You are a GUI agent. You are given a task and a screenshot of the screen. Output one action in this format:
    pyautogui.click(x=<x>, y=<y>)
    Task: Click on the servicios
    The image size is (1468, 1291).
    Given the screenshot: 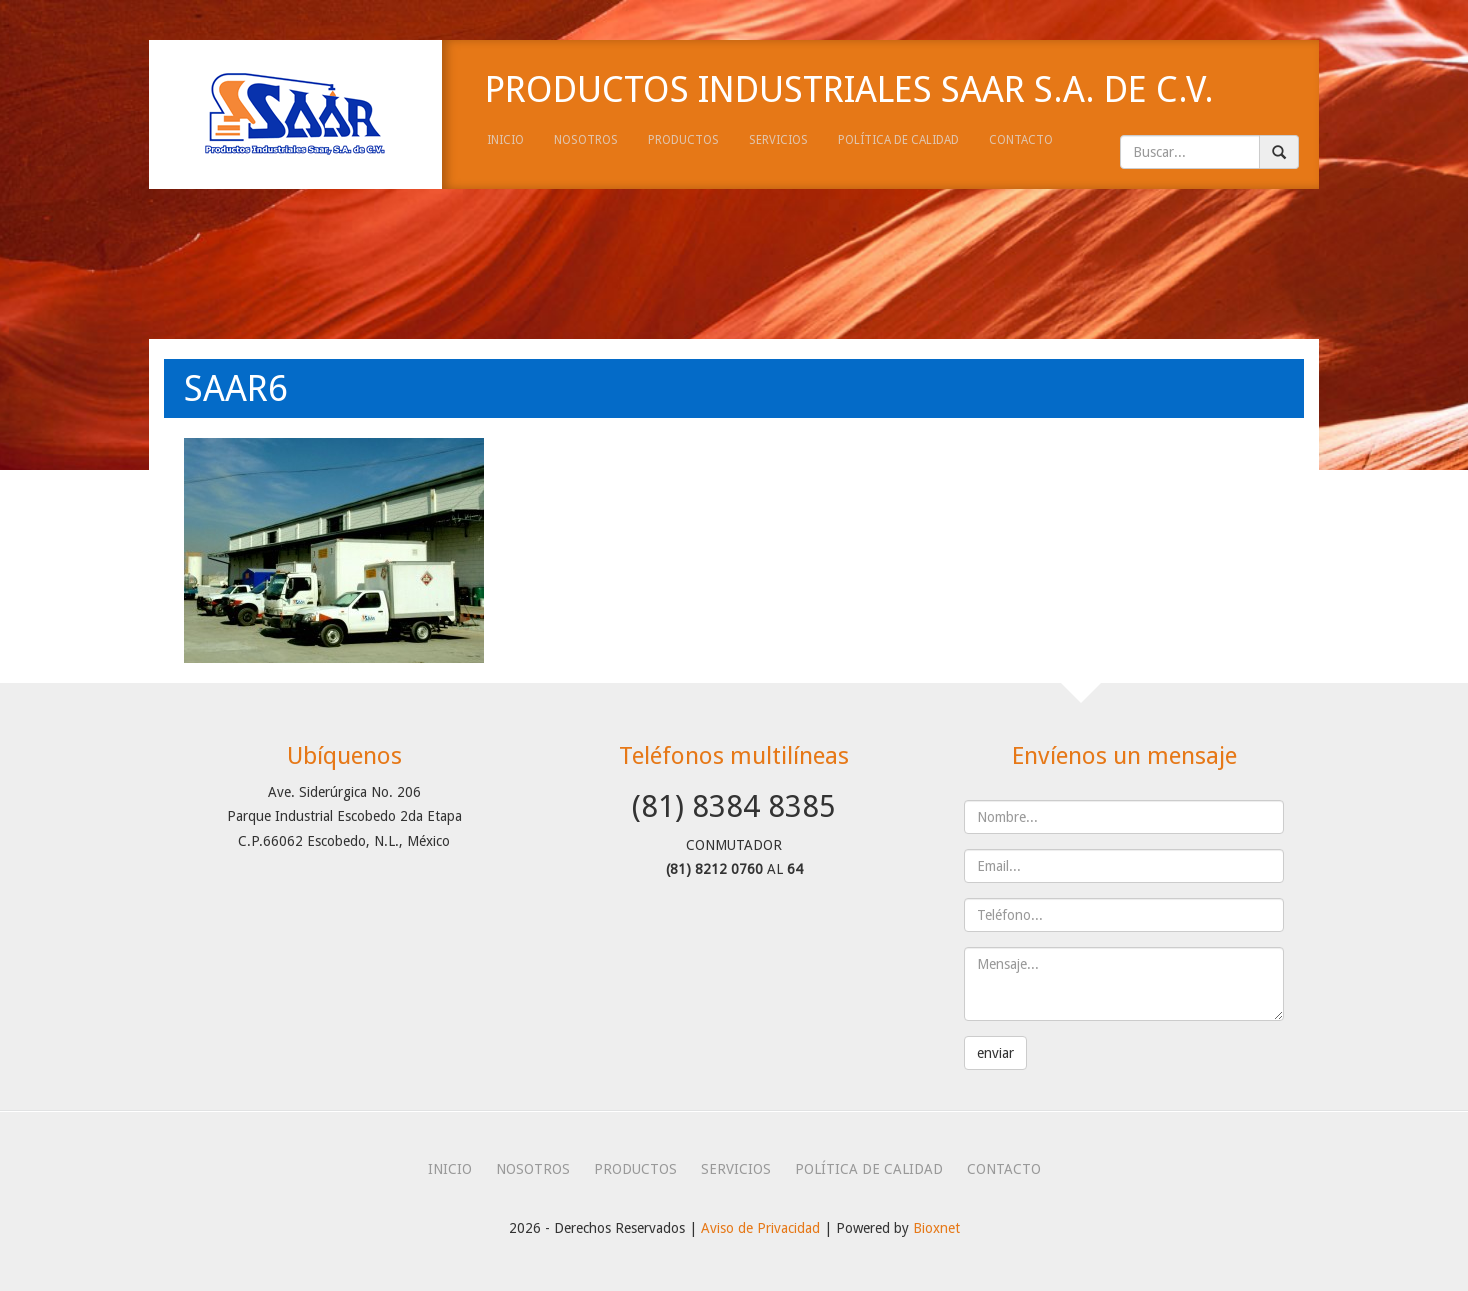 What is the action you would take?
    pyautogui.click(x=778, y=140)
    